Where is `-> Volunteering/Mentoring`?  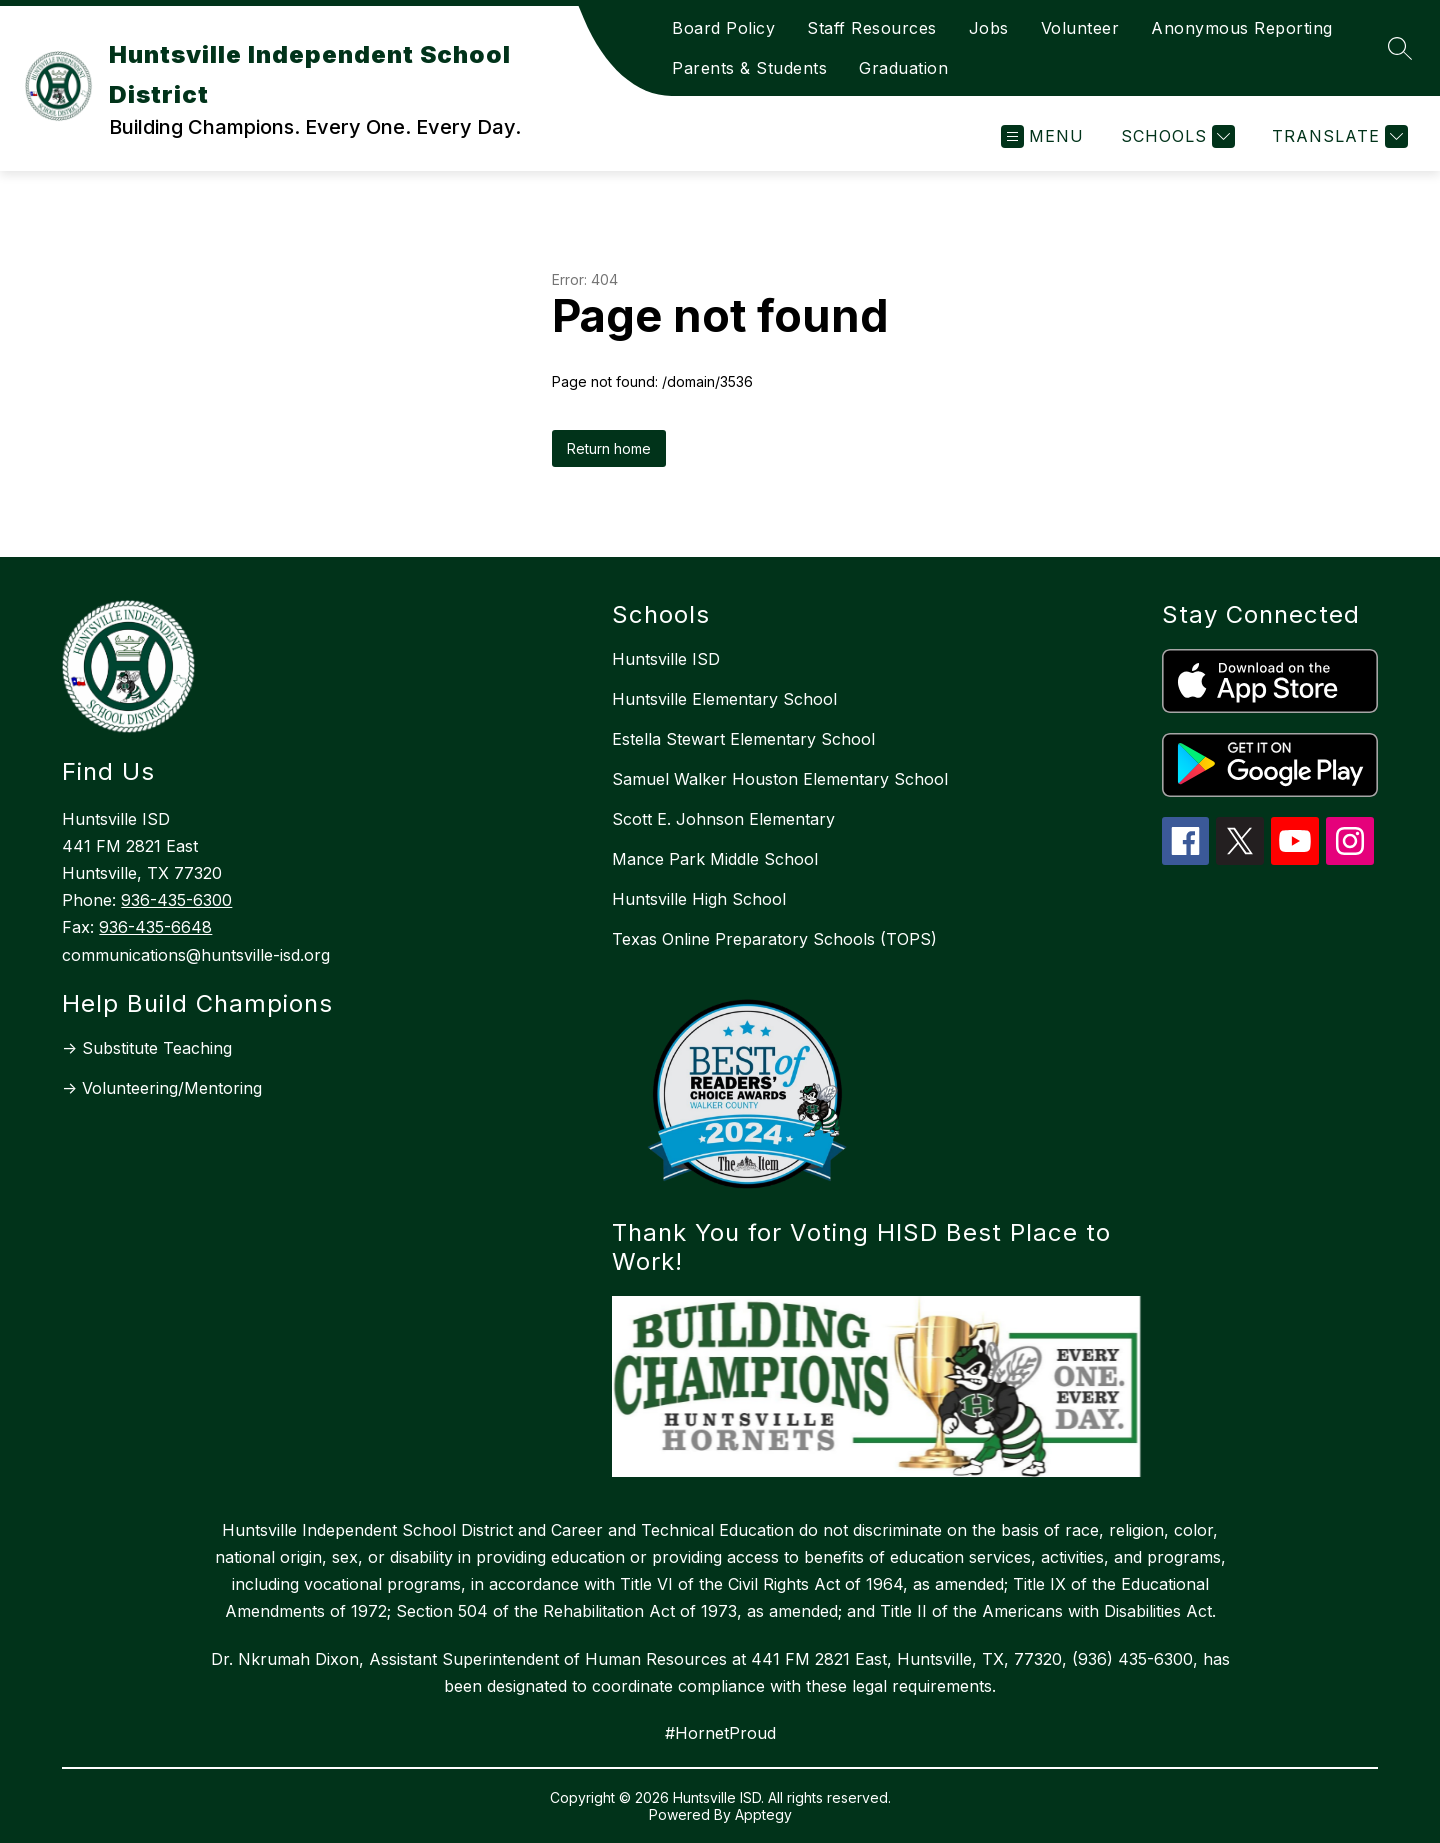
-> Volunteering/Mentoring is located at coordinates (162, 1088).